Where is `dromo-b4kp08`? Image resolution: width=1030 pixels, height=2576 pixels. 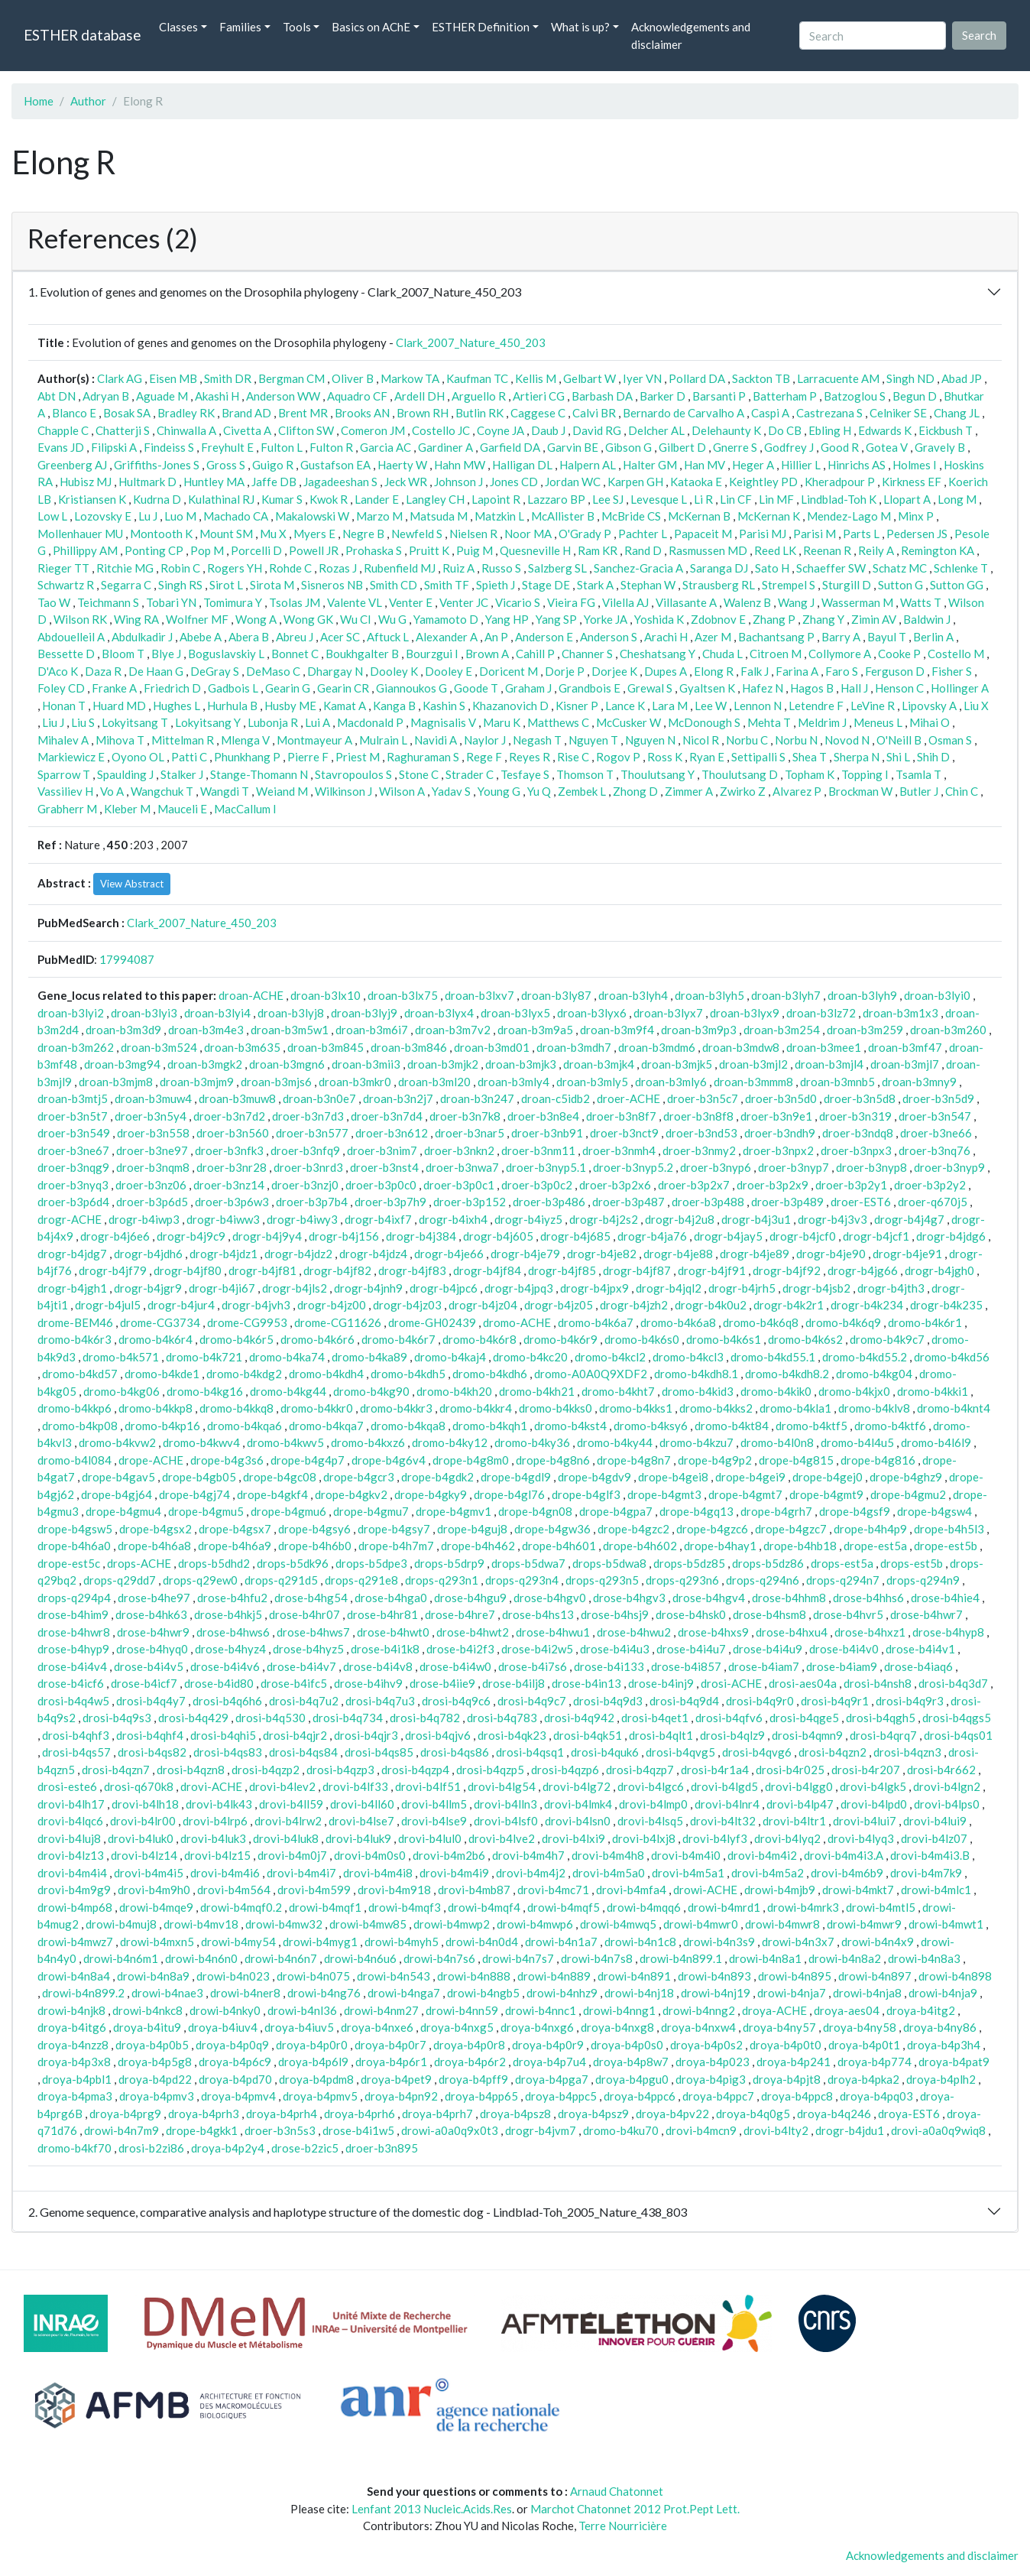
dromo-b4kp08 is located at coordinates (80, 1425).